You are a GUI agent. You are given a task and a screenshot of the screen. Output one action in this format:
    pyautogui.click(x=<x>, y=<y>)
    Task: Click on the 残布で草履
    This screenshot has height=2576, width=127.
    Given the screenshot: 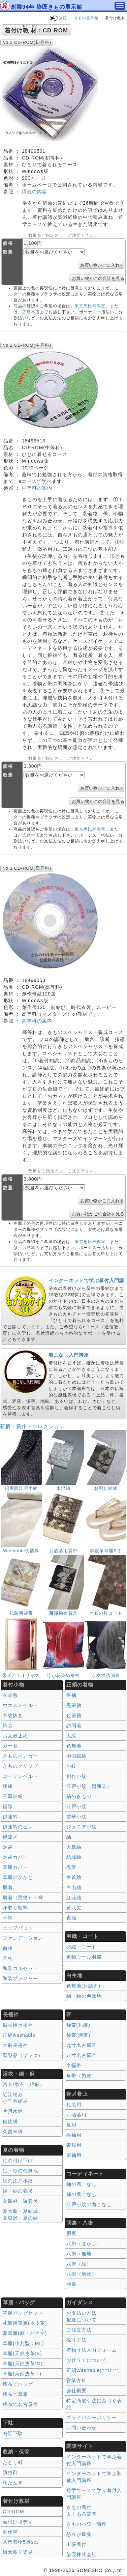 What is the action you would take?
    pyautogui.click(x=15, y=2394)
    